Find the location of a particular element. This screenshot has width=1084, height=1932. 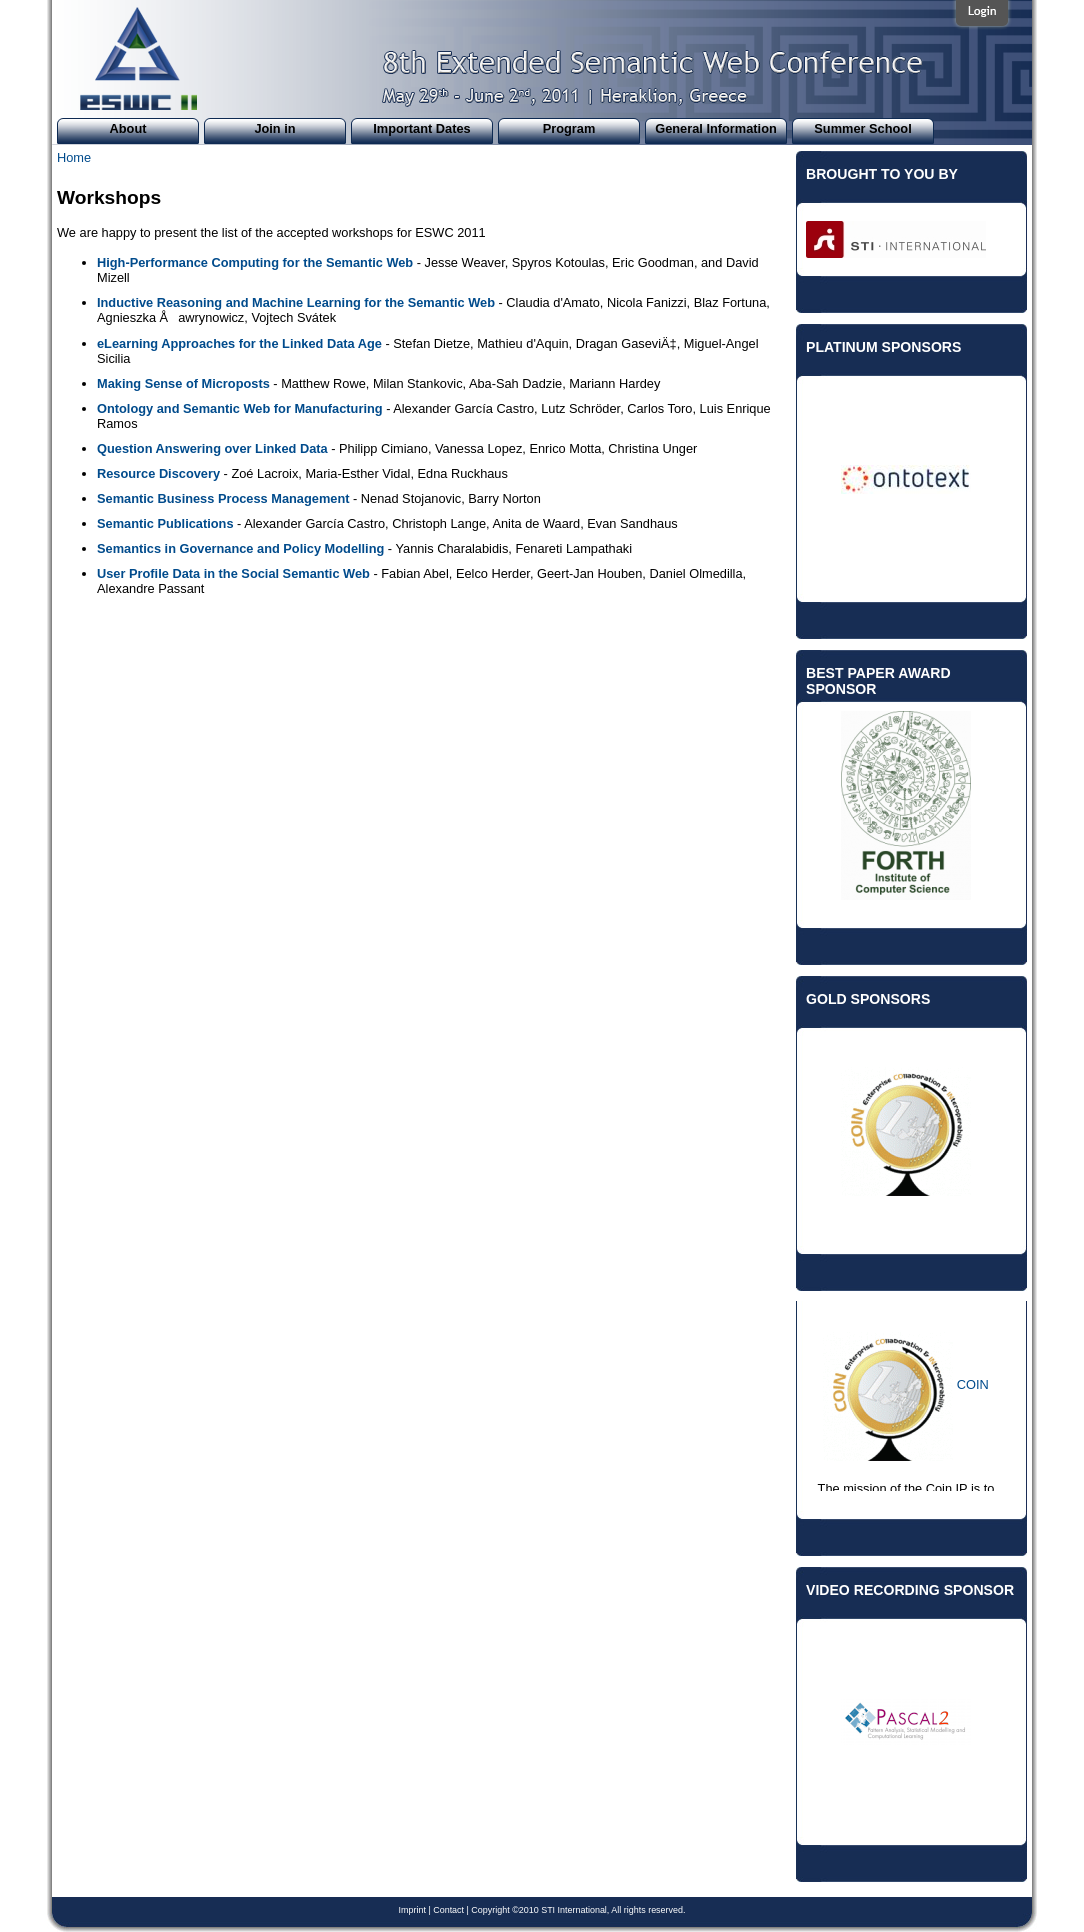

Previous is located at coordinates (791, 452).